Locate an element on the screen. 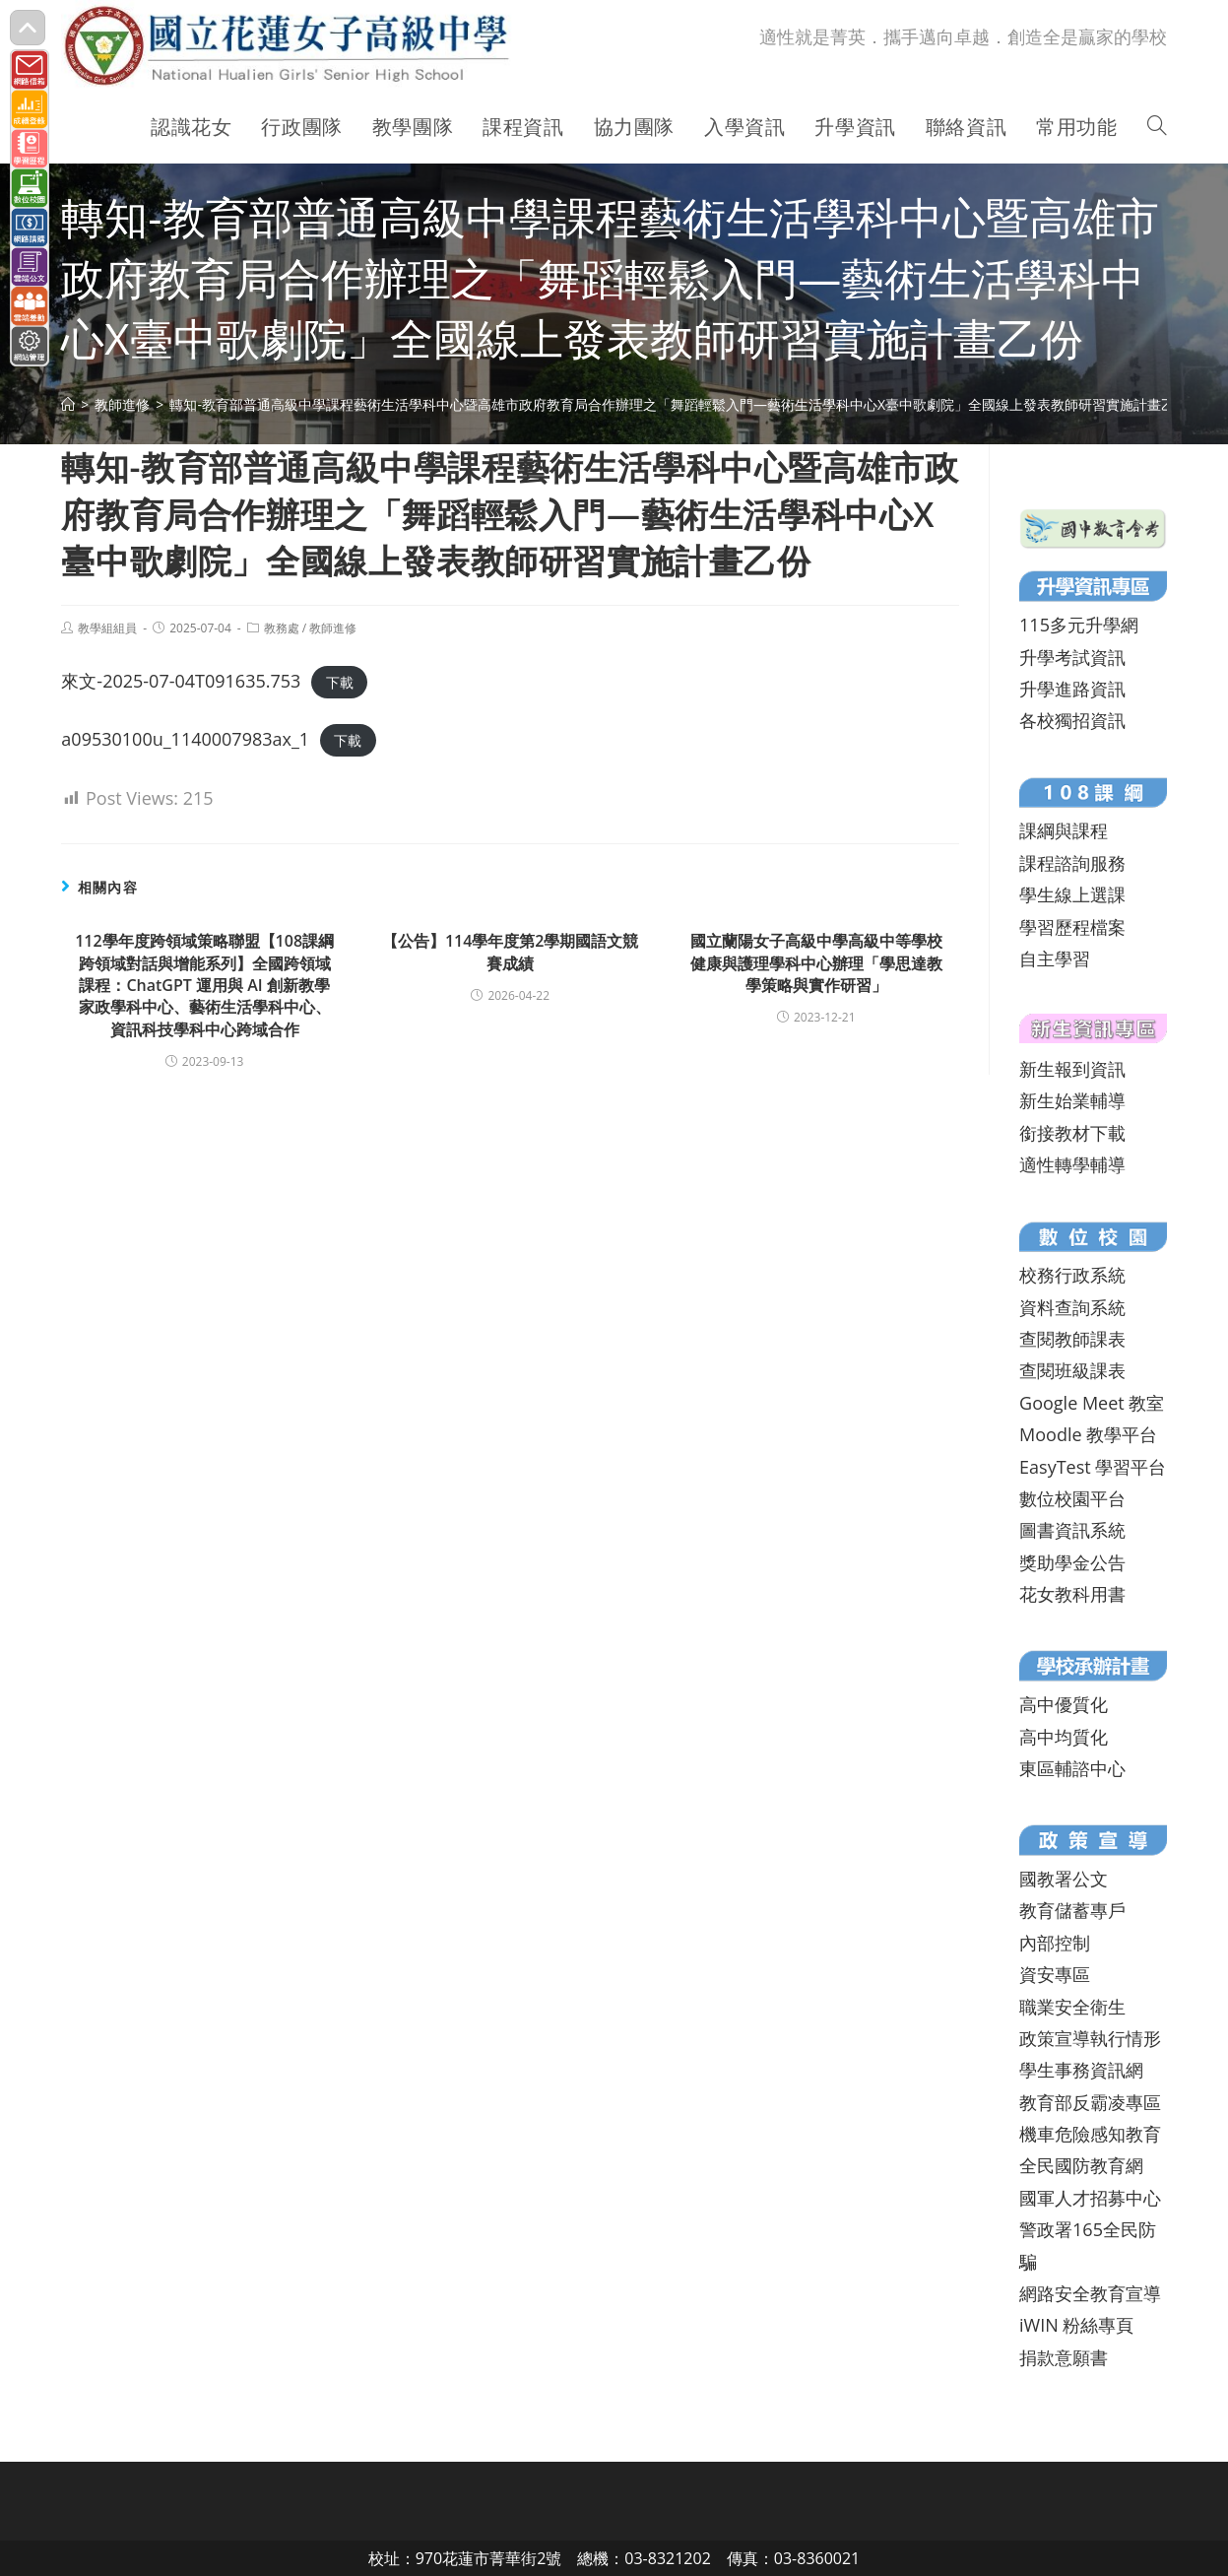 This screenshot has height=2576, width=1228. 查閱班級課表 is located at coordinates (1072, 1370).